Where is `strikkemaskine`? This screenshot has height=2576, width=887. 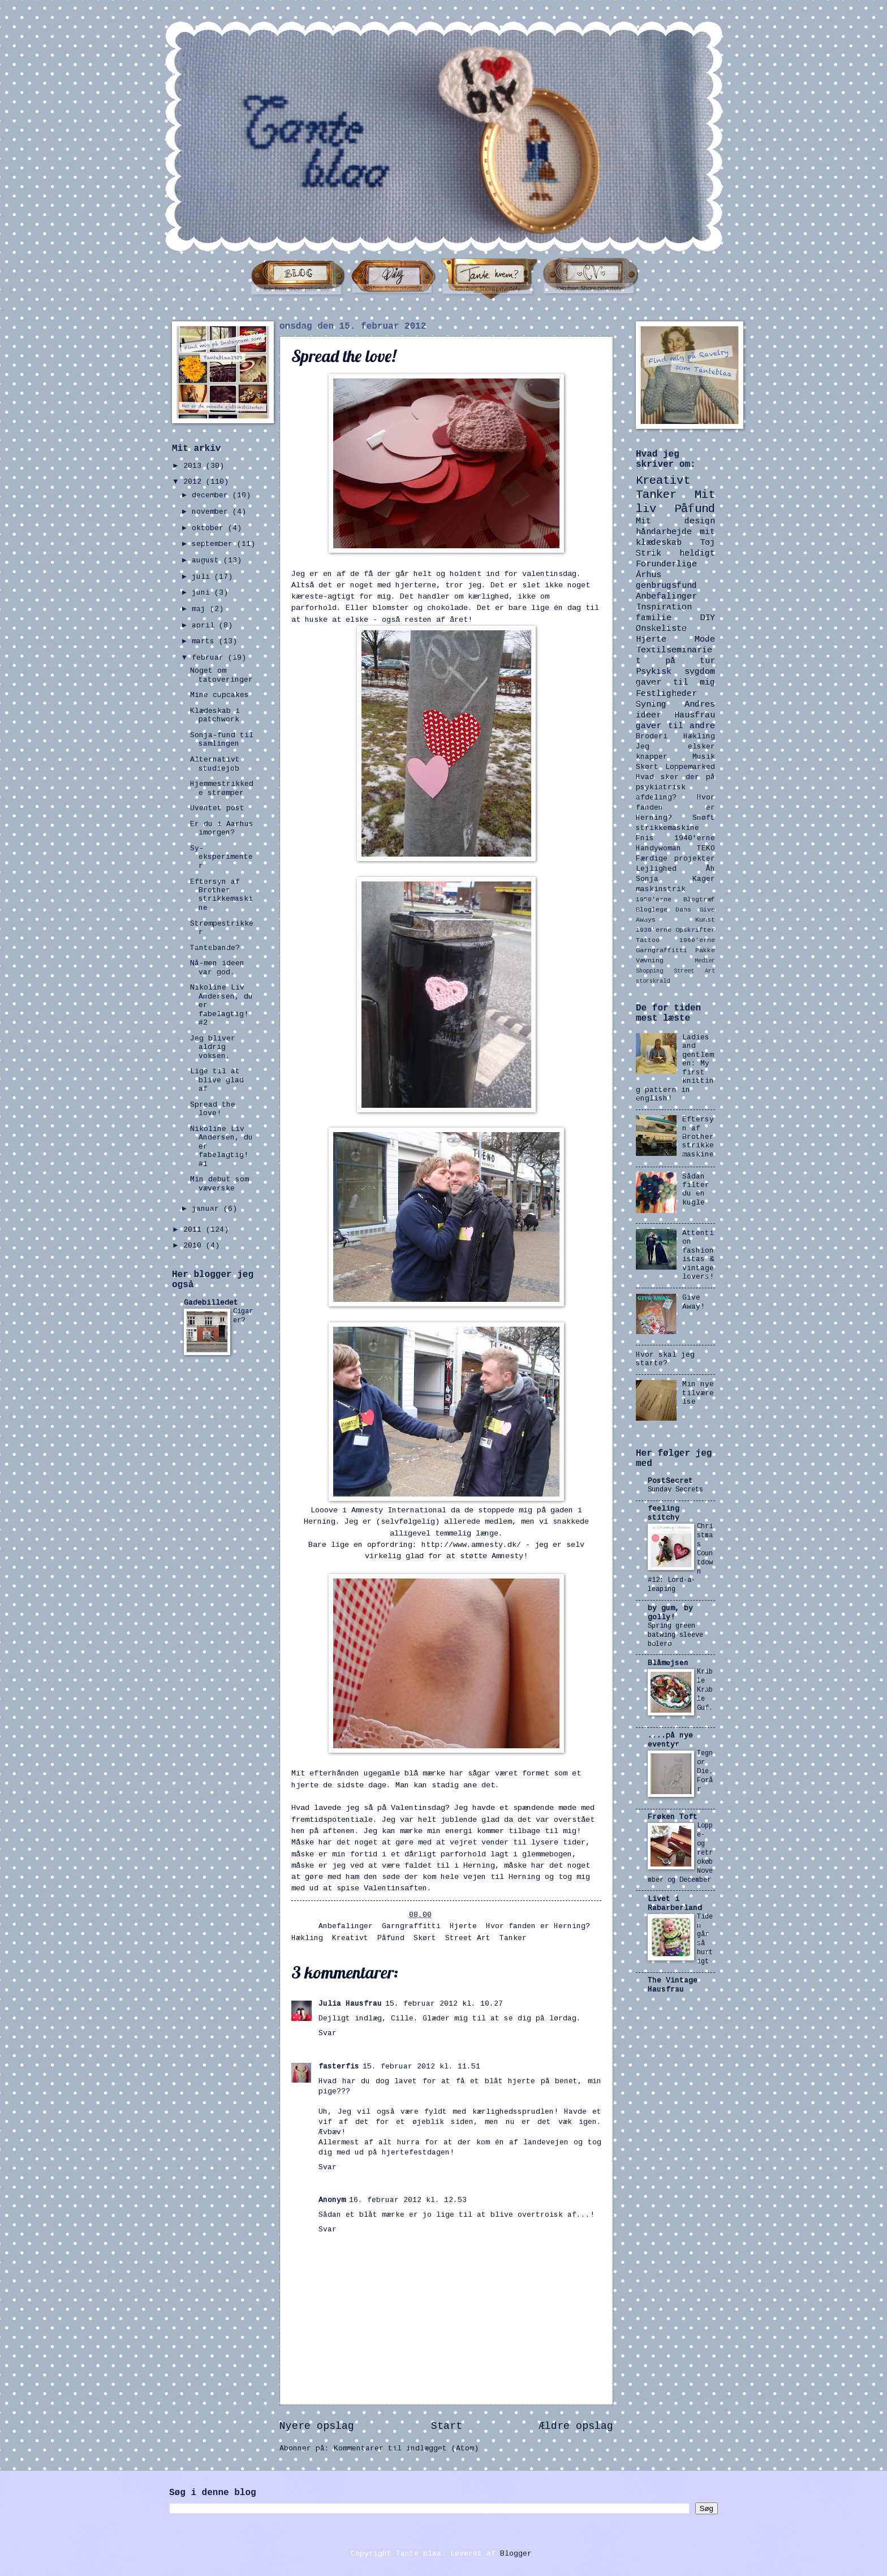 strikkemaskine is located at coordinates (667, 828).